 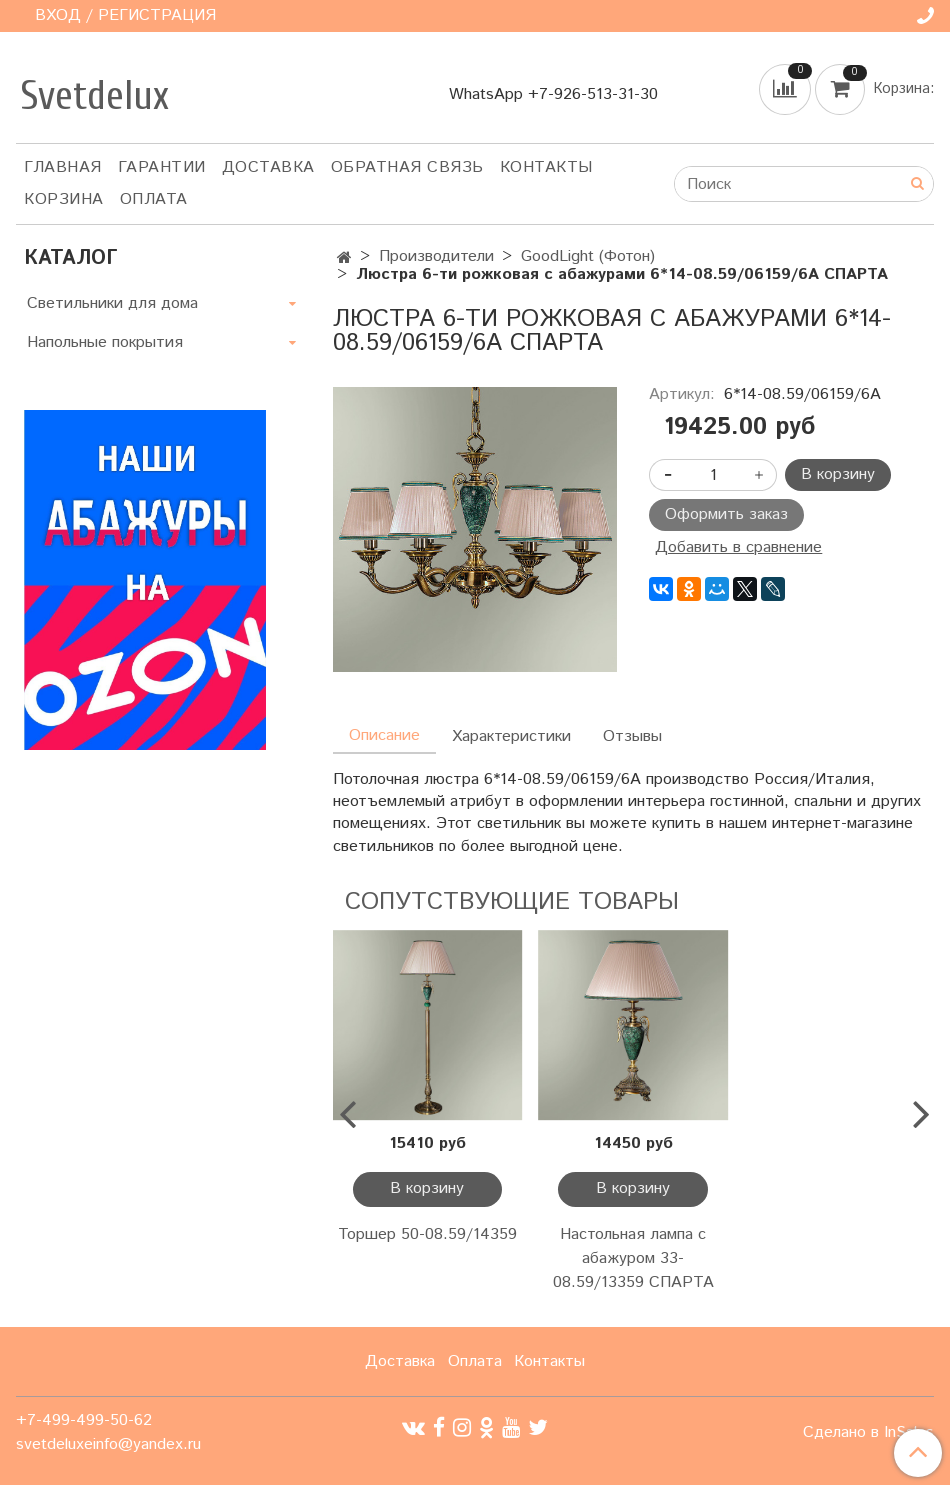 What do you see at coordinates (84, 1420) in the screenshot?
I see `+7-499-499-50-62` at bounding box center [84, 1420].